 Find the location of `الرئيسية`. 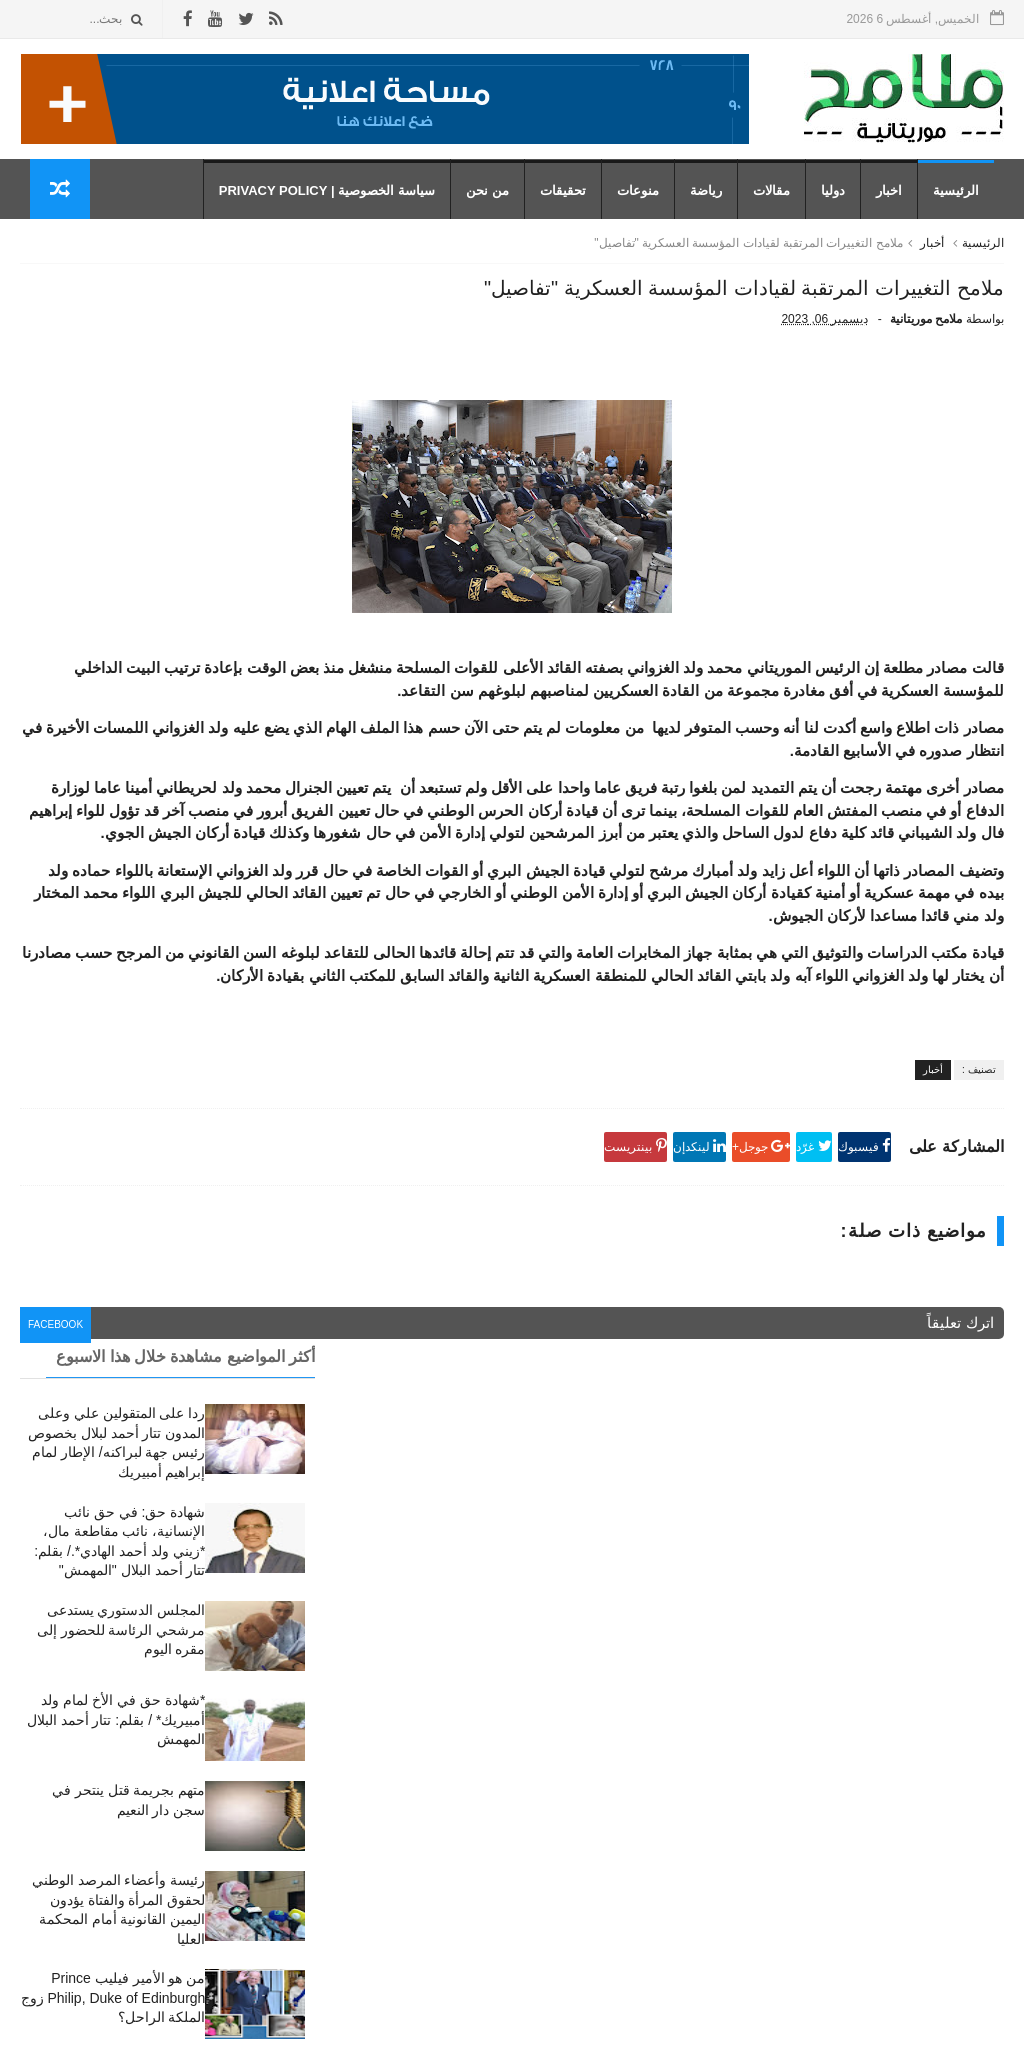

الرئيسية is located at coordinates (966, 210).